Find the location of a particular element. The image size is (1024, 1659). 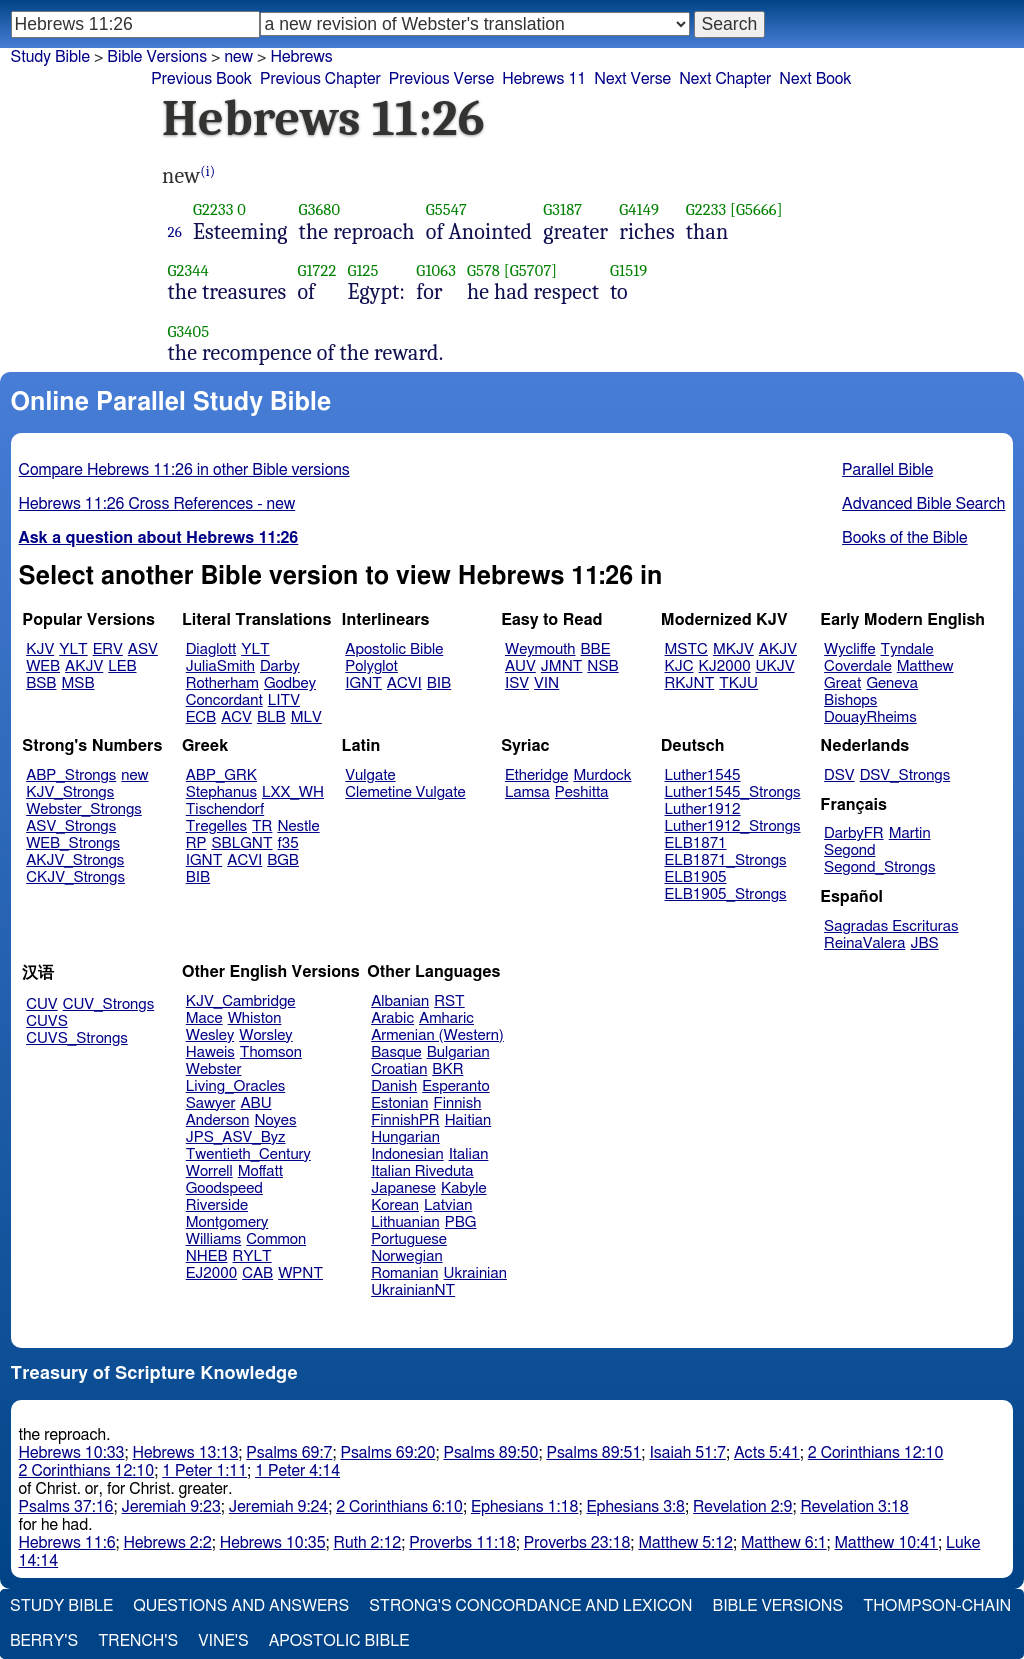

Vine's is located at coordinates (223, 1641).